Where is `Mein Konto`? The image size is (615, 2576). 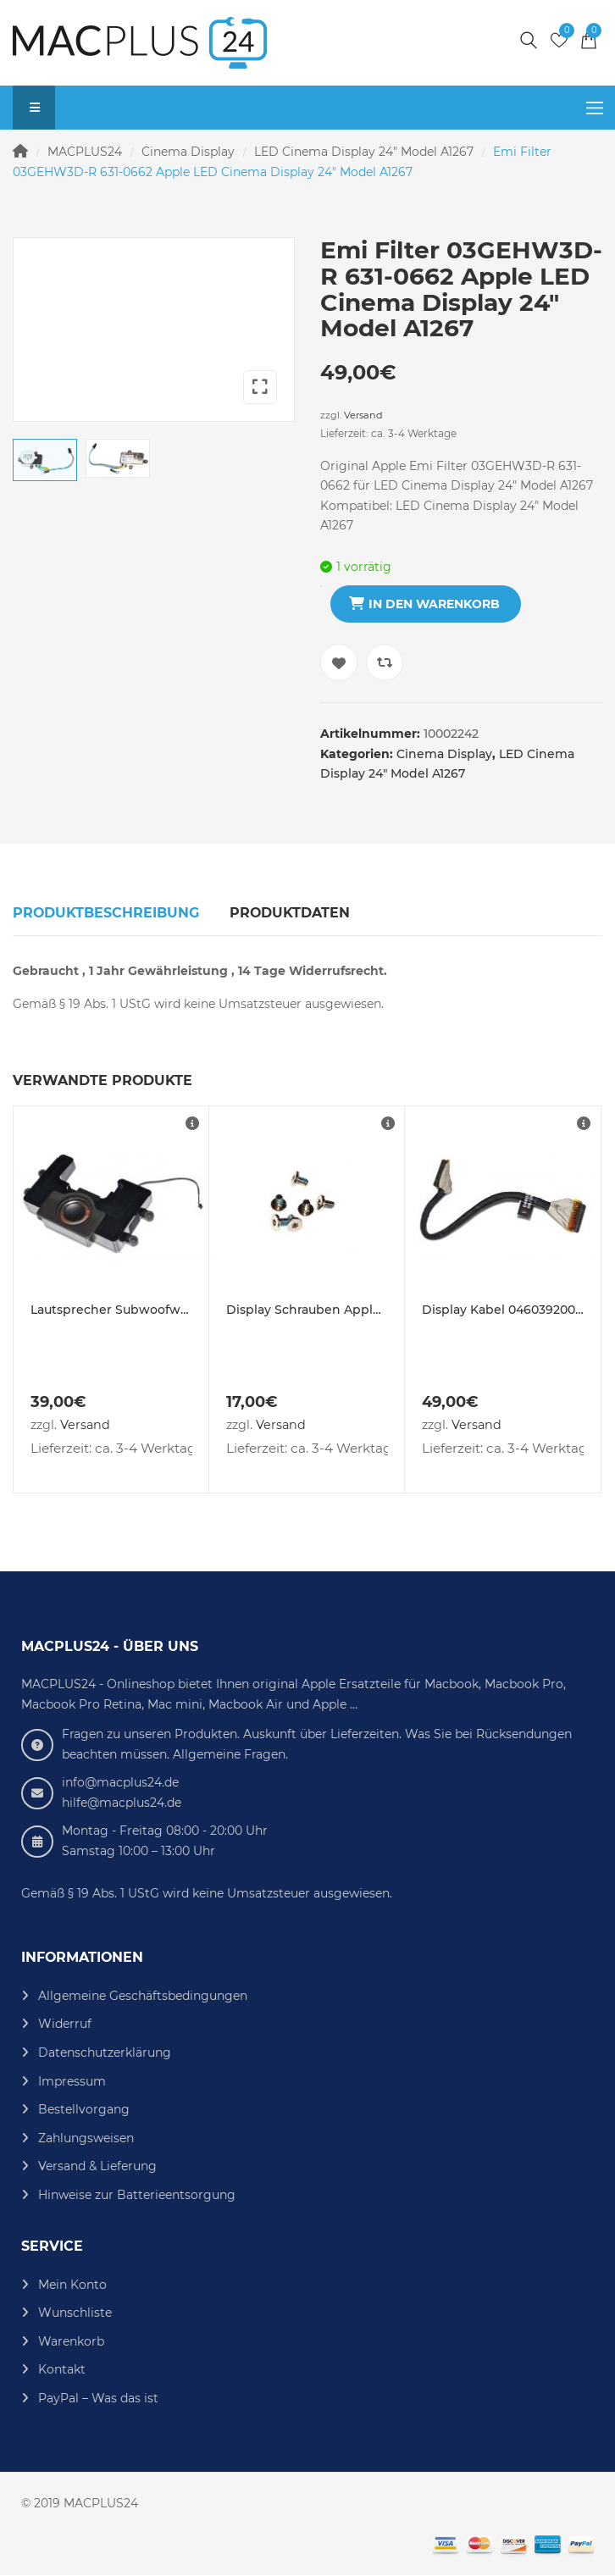
Mein Konto is located at coordinates (72, 2284).